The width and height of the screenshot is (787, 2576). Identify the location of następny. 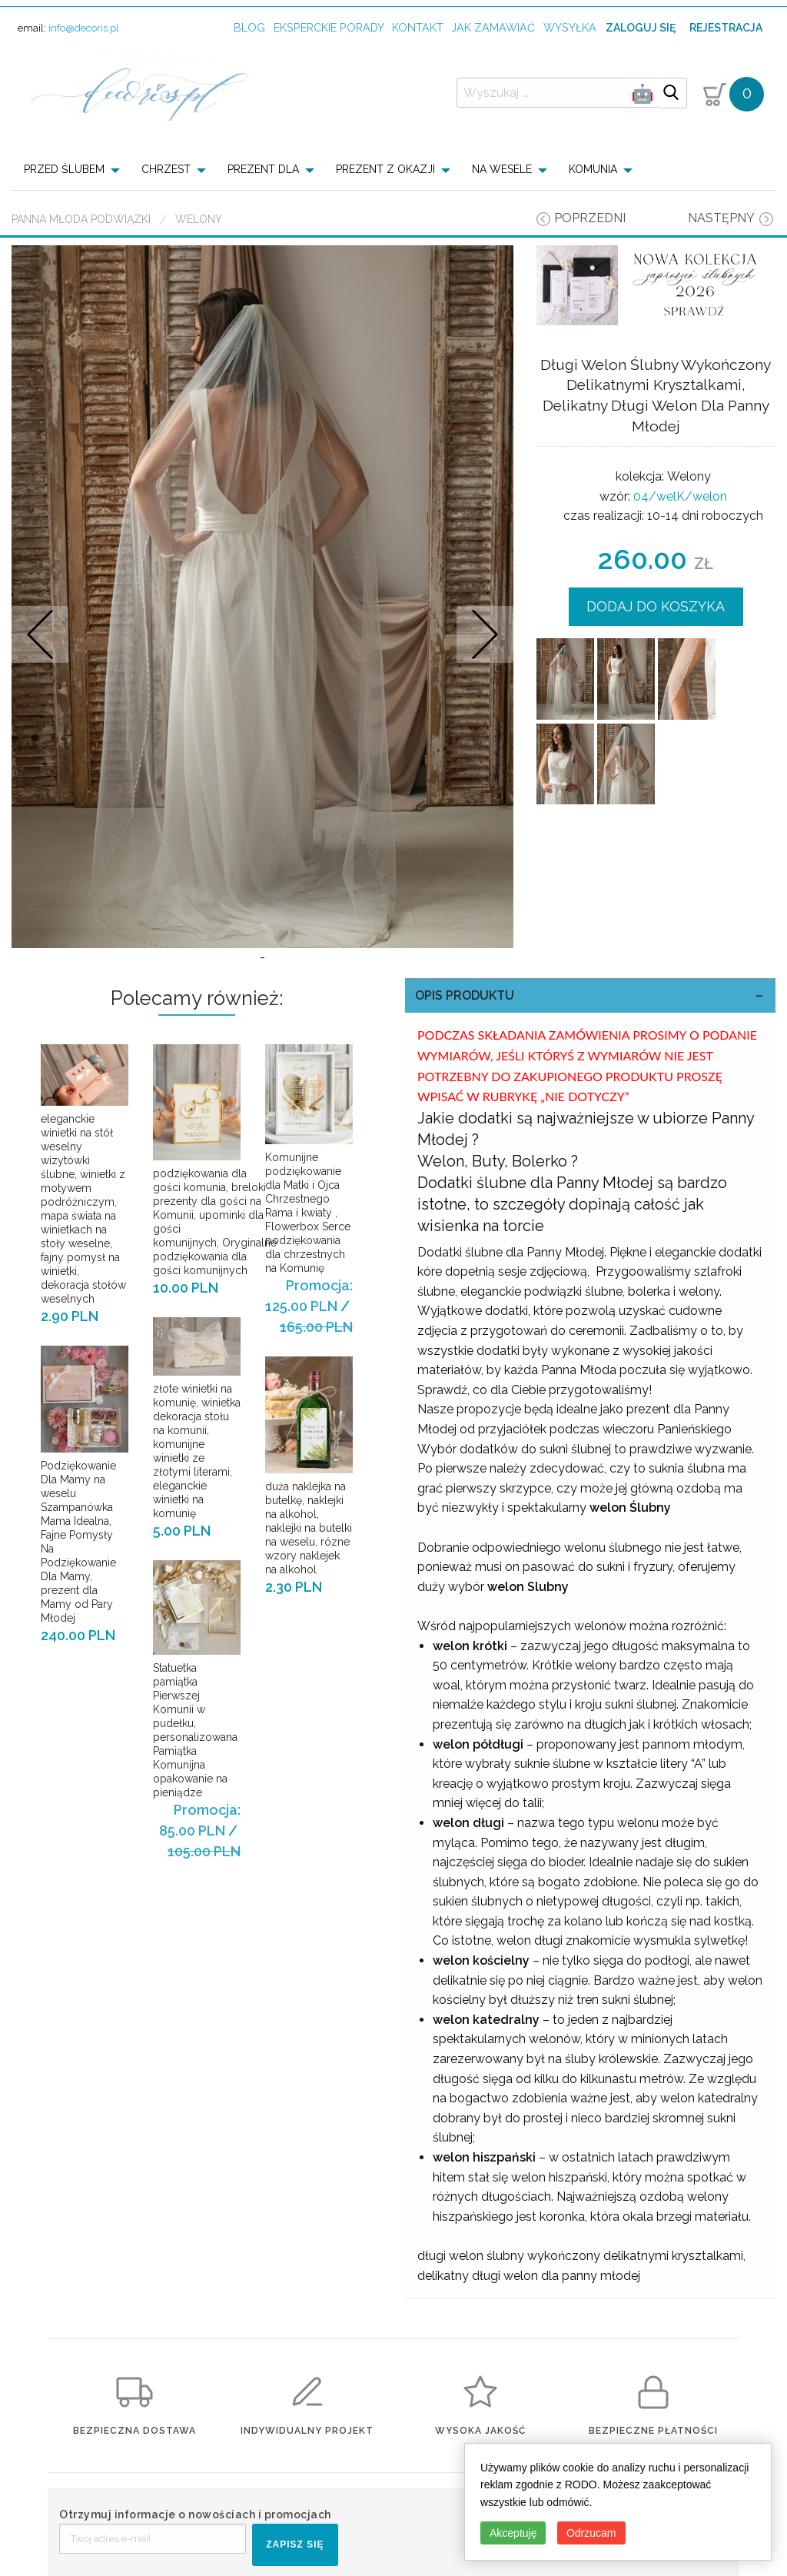
(721, 218).